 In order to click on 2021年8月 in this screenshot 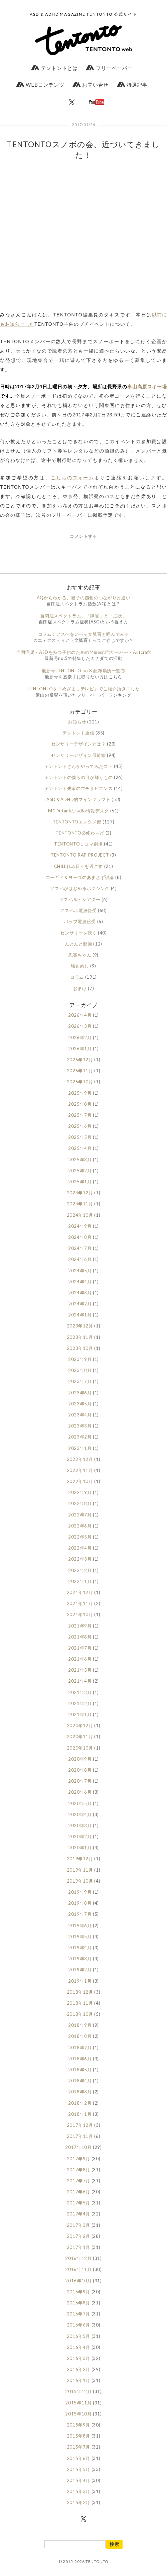, I will do `click(80, 1637)`.